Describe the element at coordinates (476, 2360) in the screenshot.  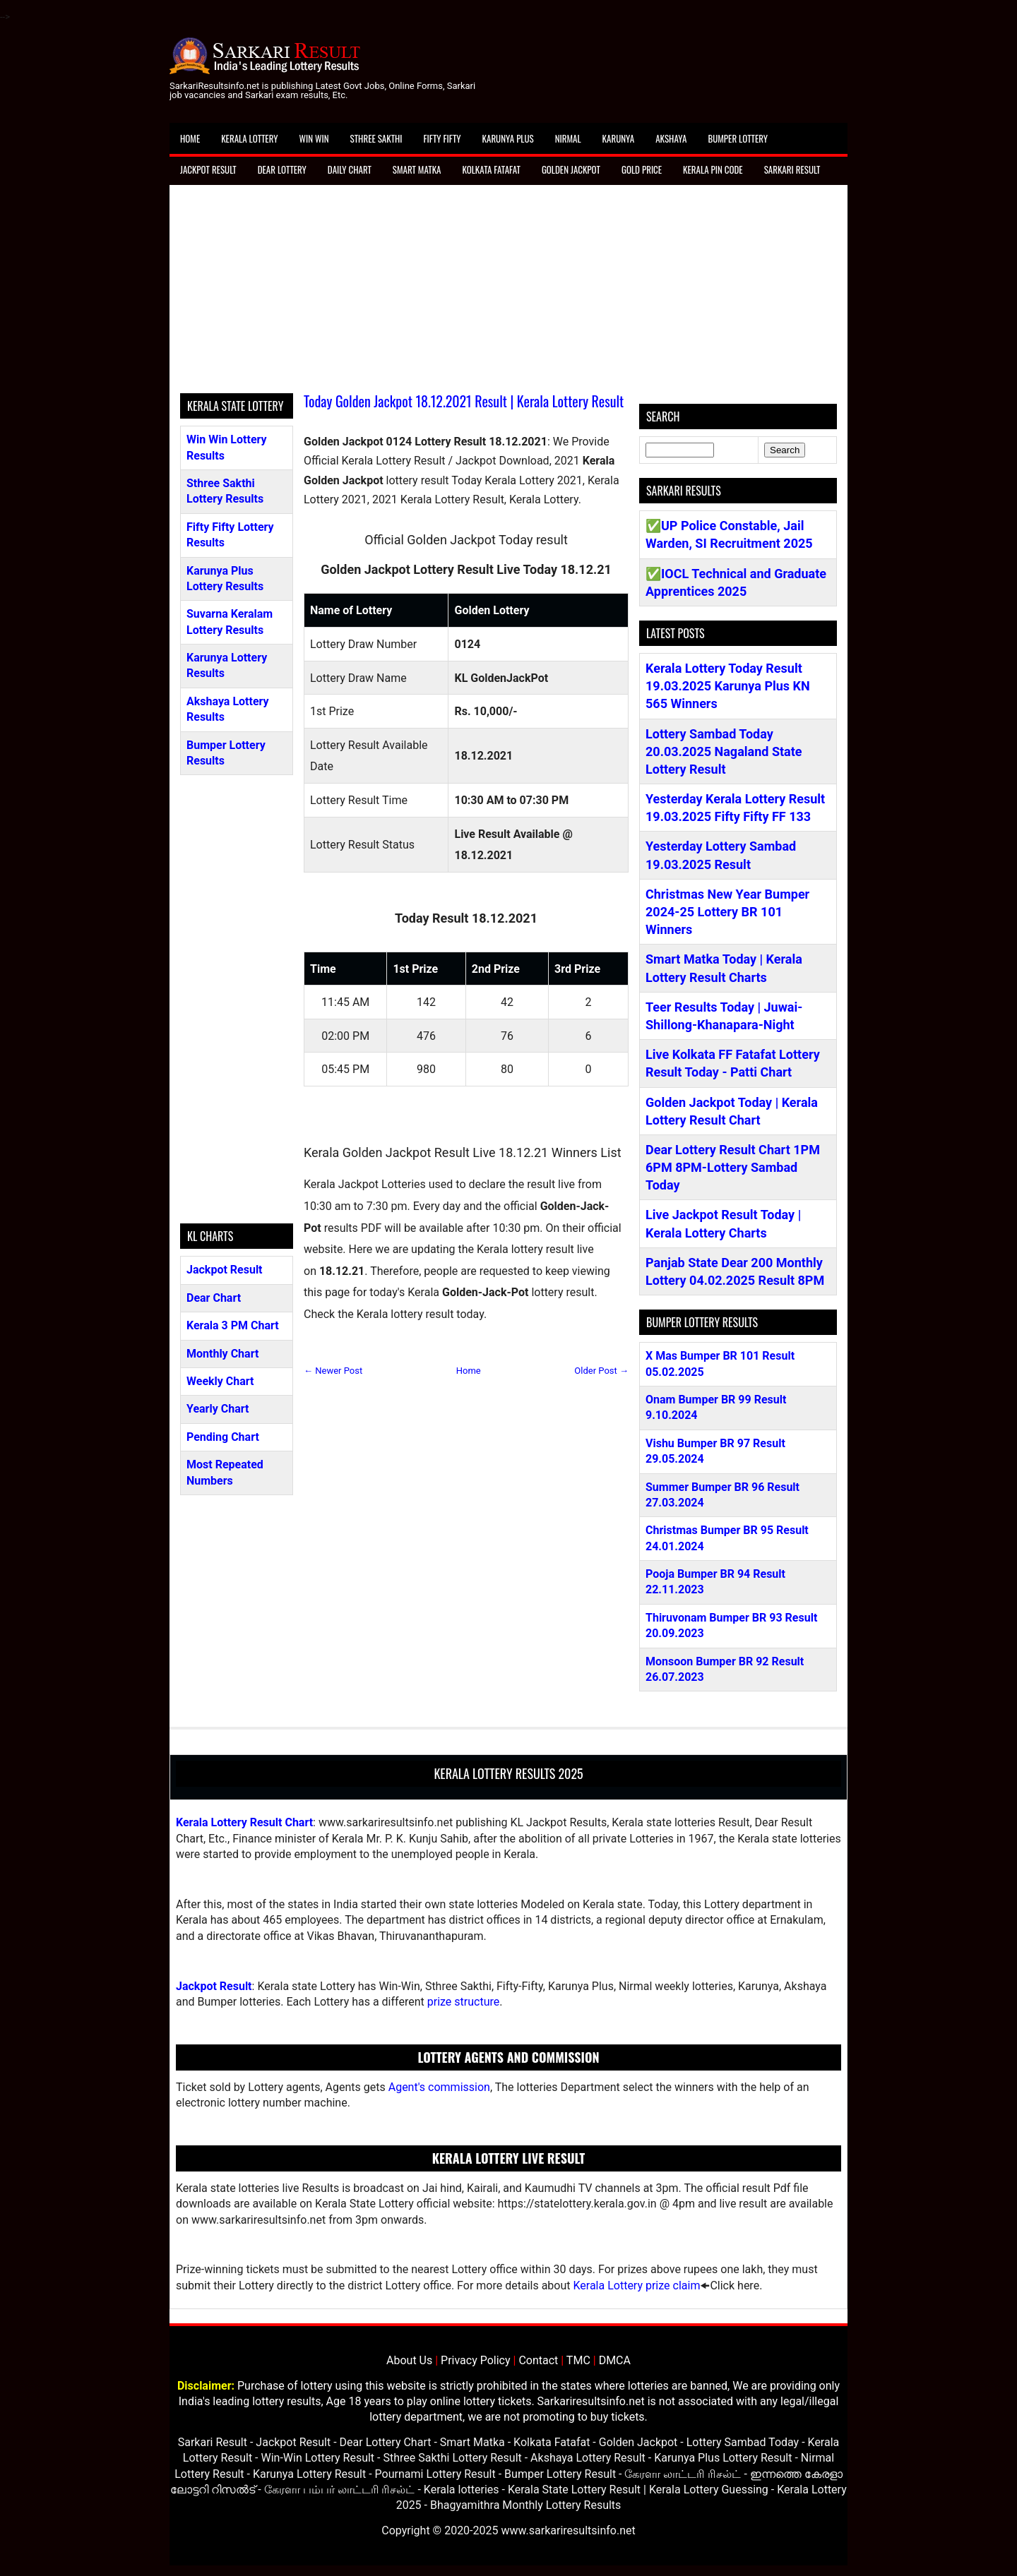
I see `Privacy Policy` at that location.